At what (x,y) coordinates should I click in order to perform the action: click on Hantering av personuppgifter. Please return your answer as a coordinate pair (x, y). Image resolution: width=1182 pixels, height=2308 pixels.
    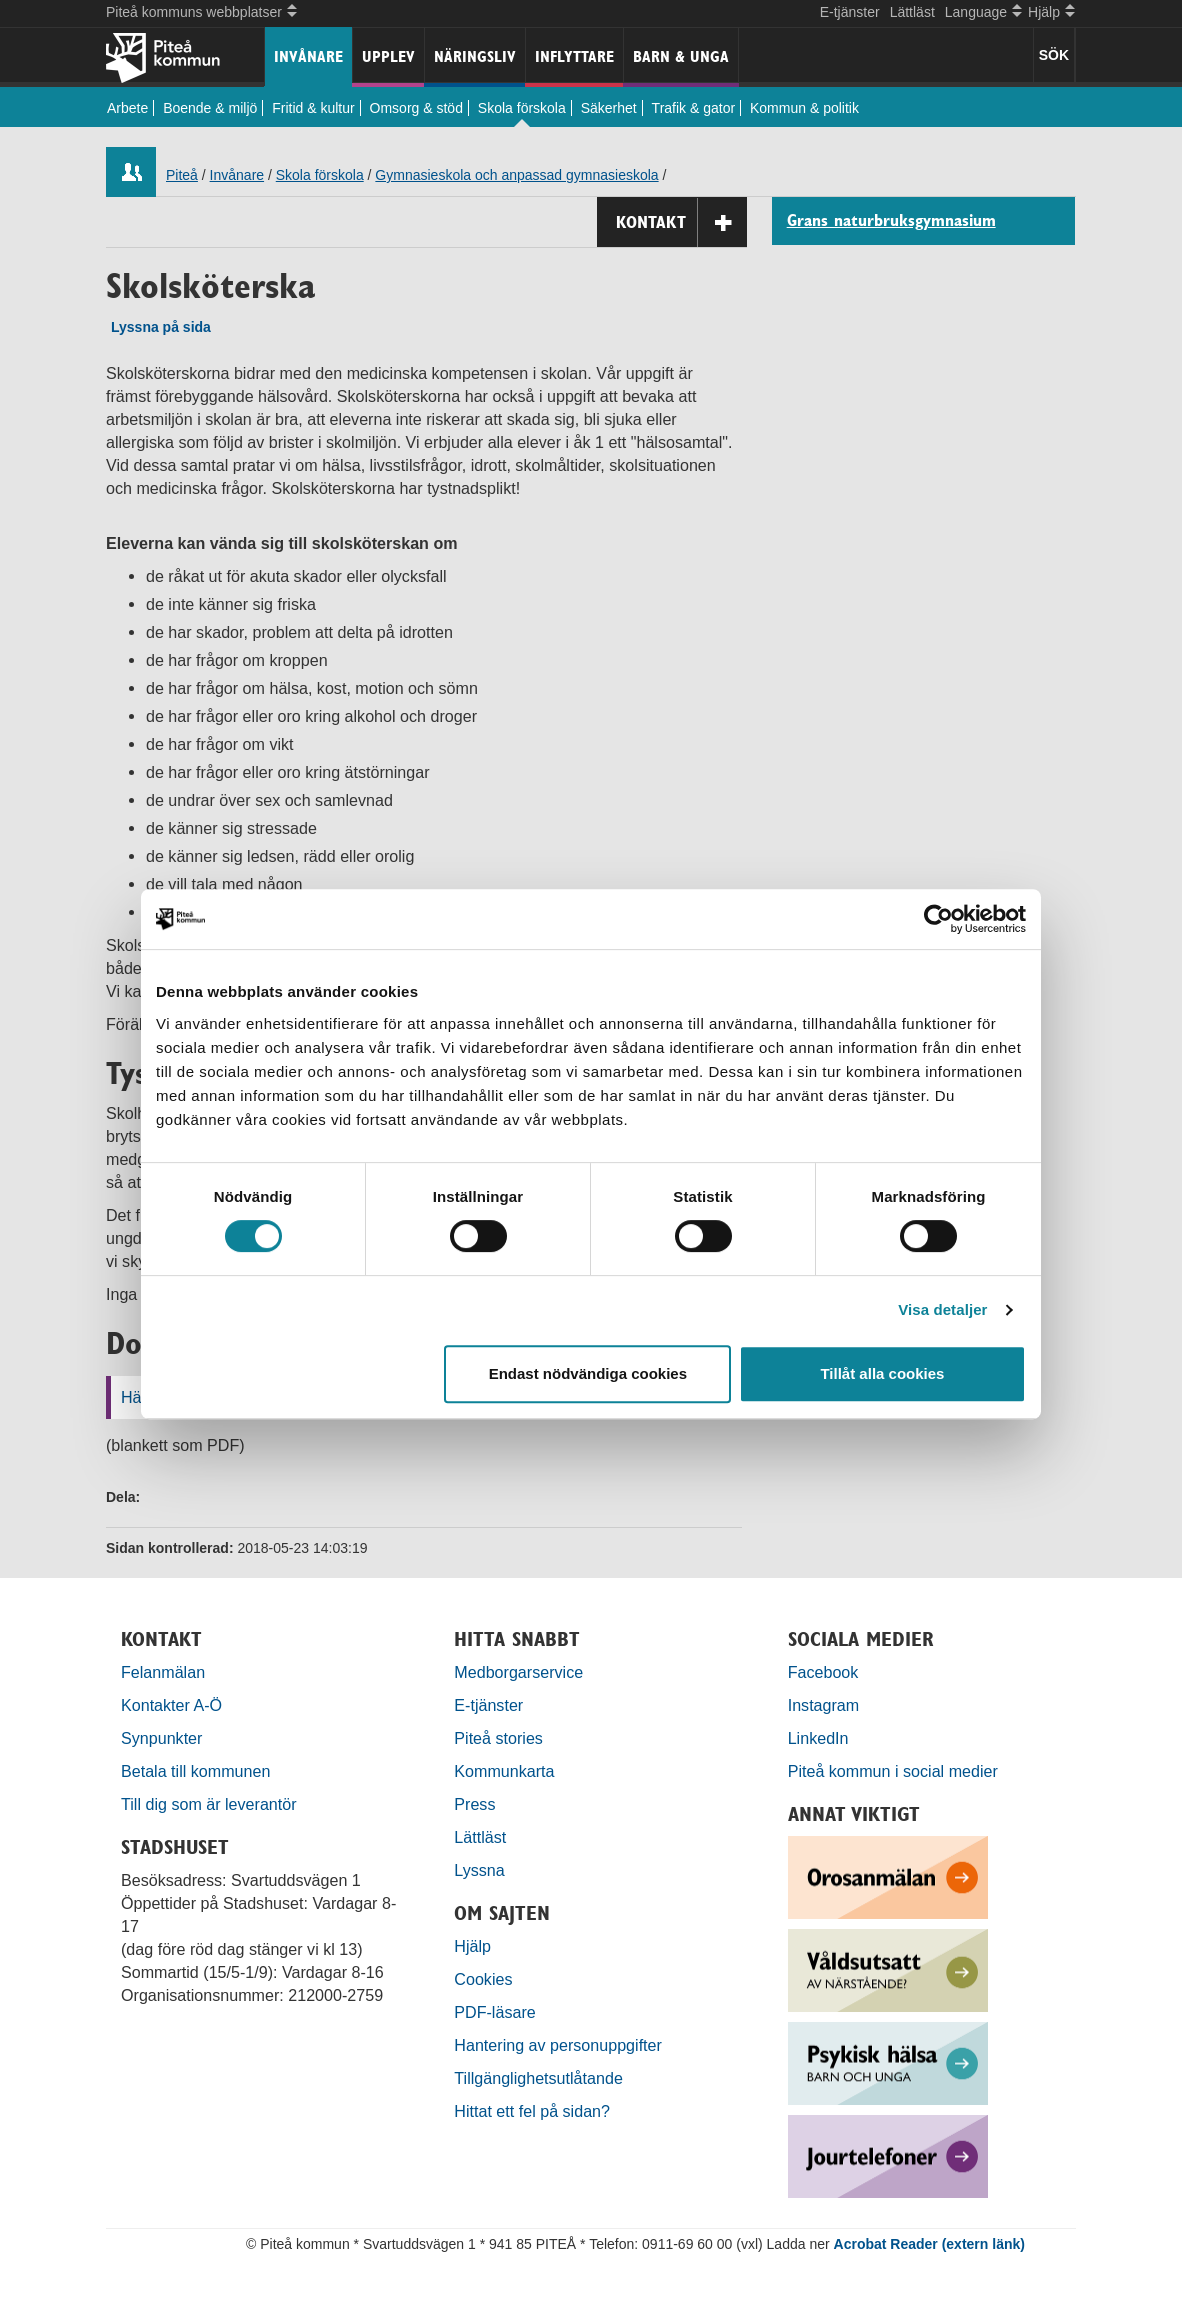
    Looking at the image, I should click on (558, 2045).